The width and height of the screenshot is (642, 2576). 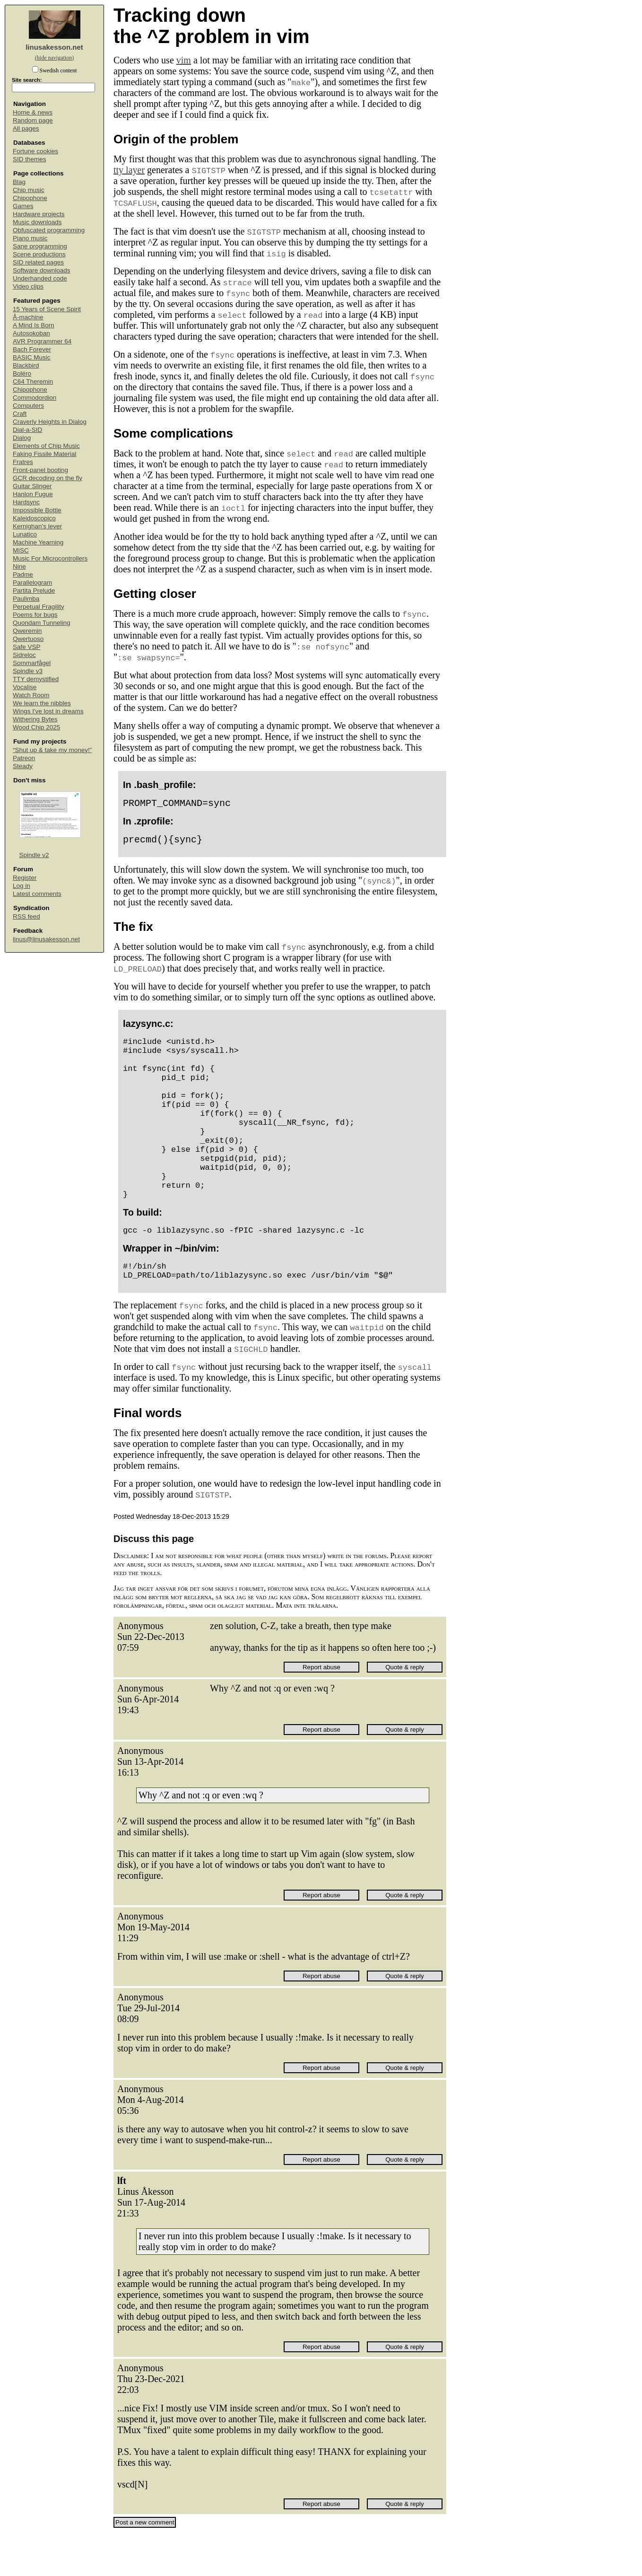 What do you see at coordinates (34, 397) in the screenshot?
I see `Commodordion` at bounding box center [34, 397].